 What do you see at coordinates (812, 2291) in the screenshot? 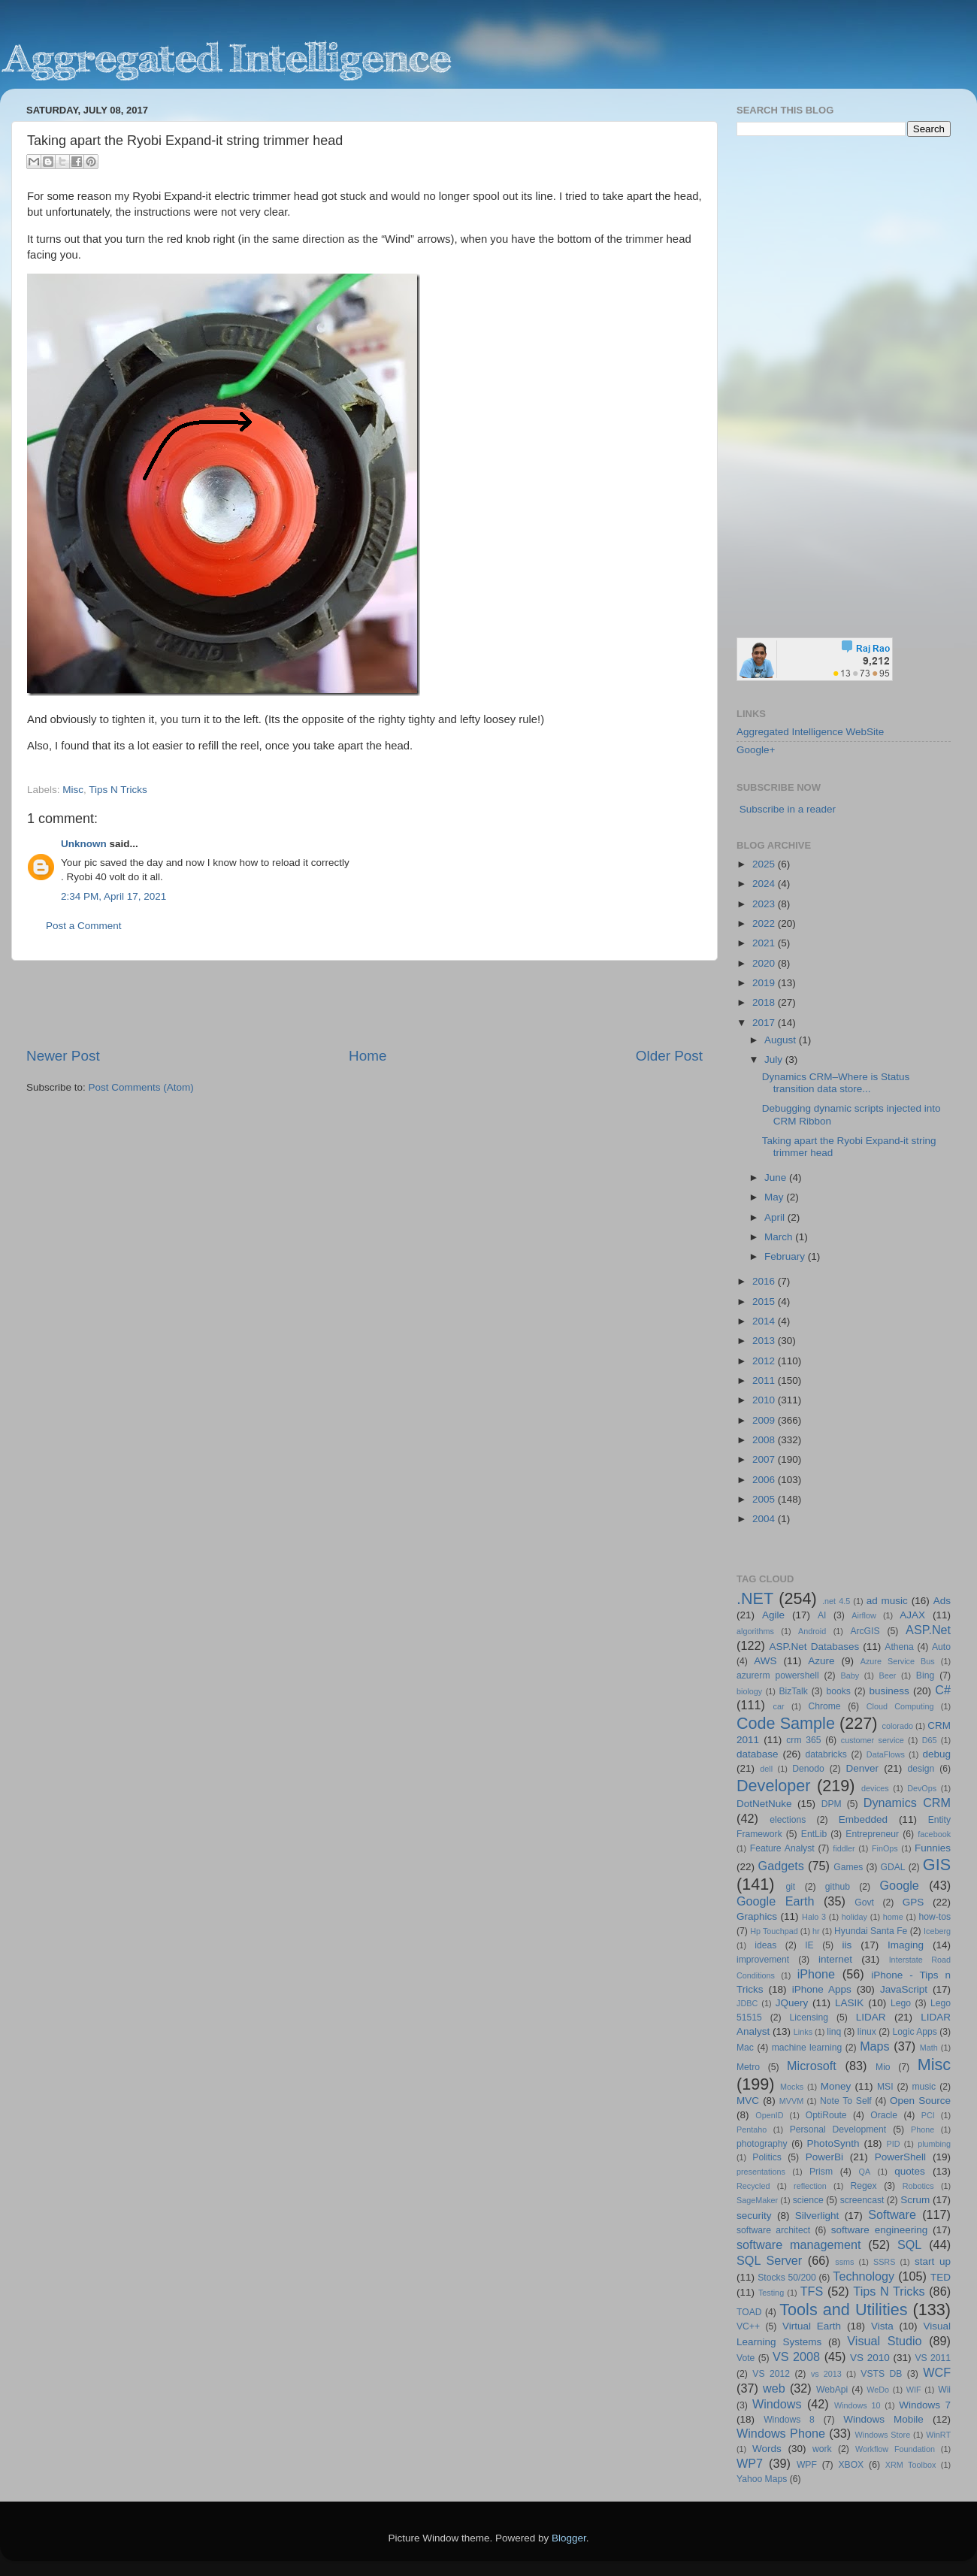
I see `TFS` at bounding box center [812, 2291].